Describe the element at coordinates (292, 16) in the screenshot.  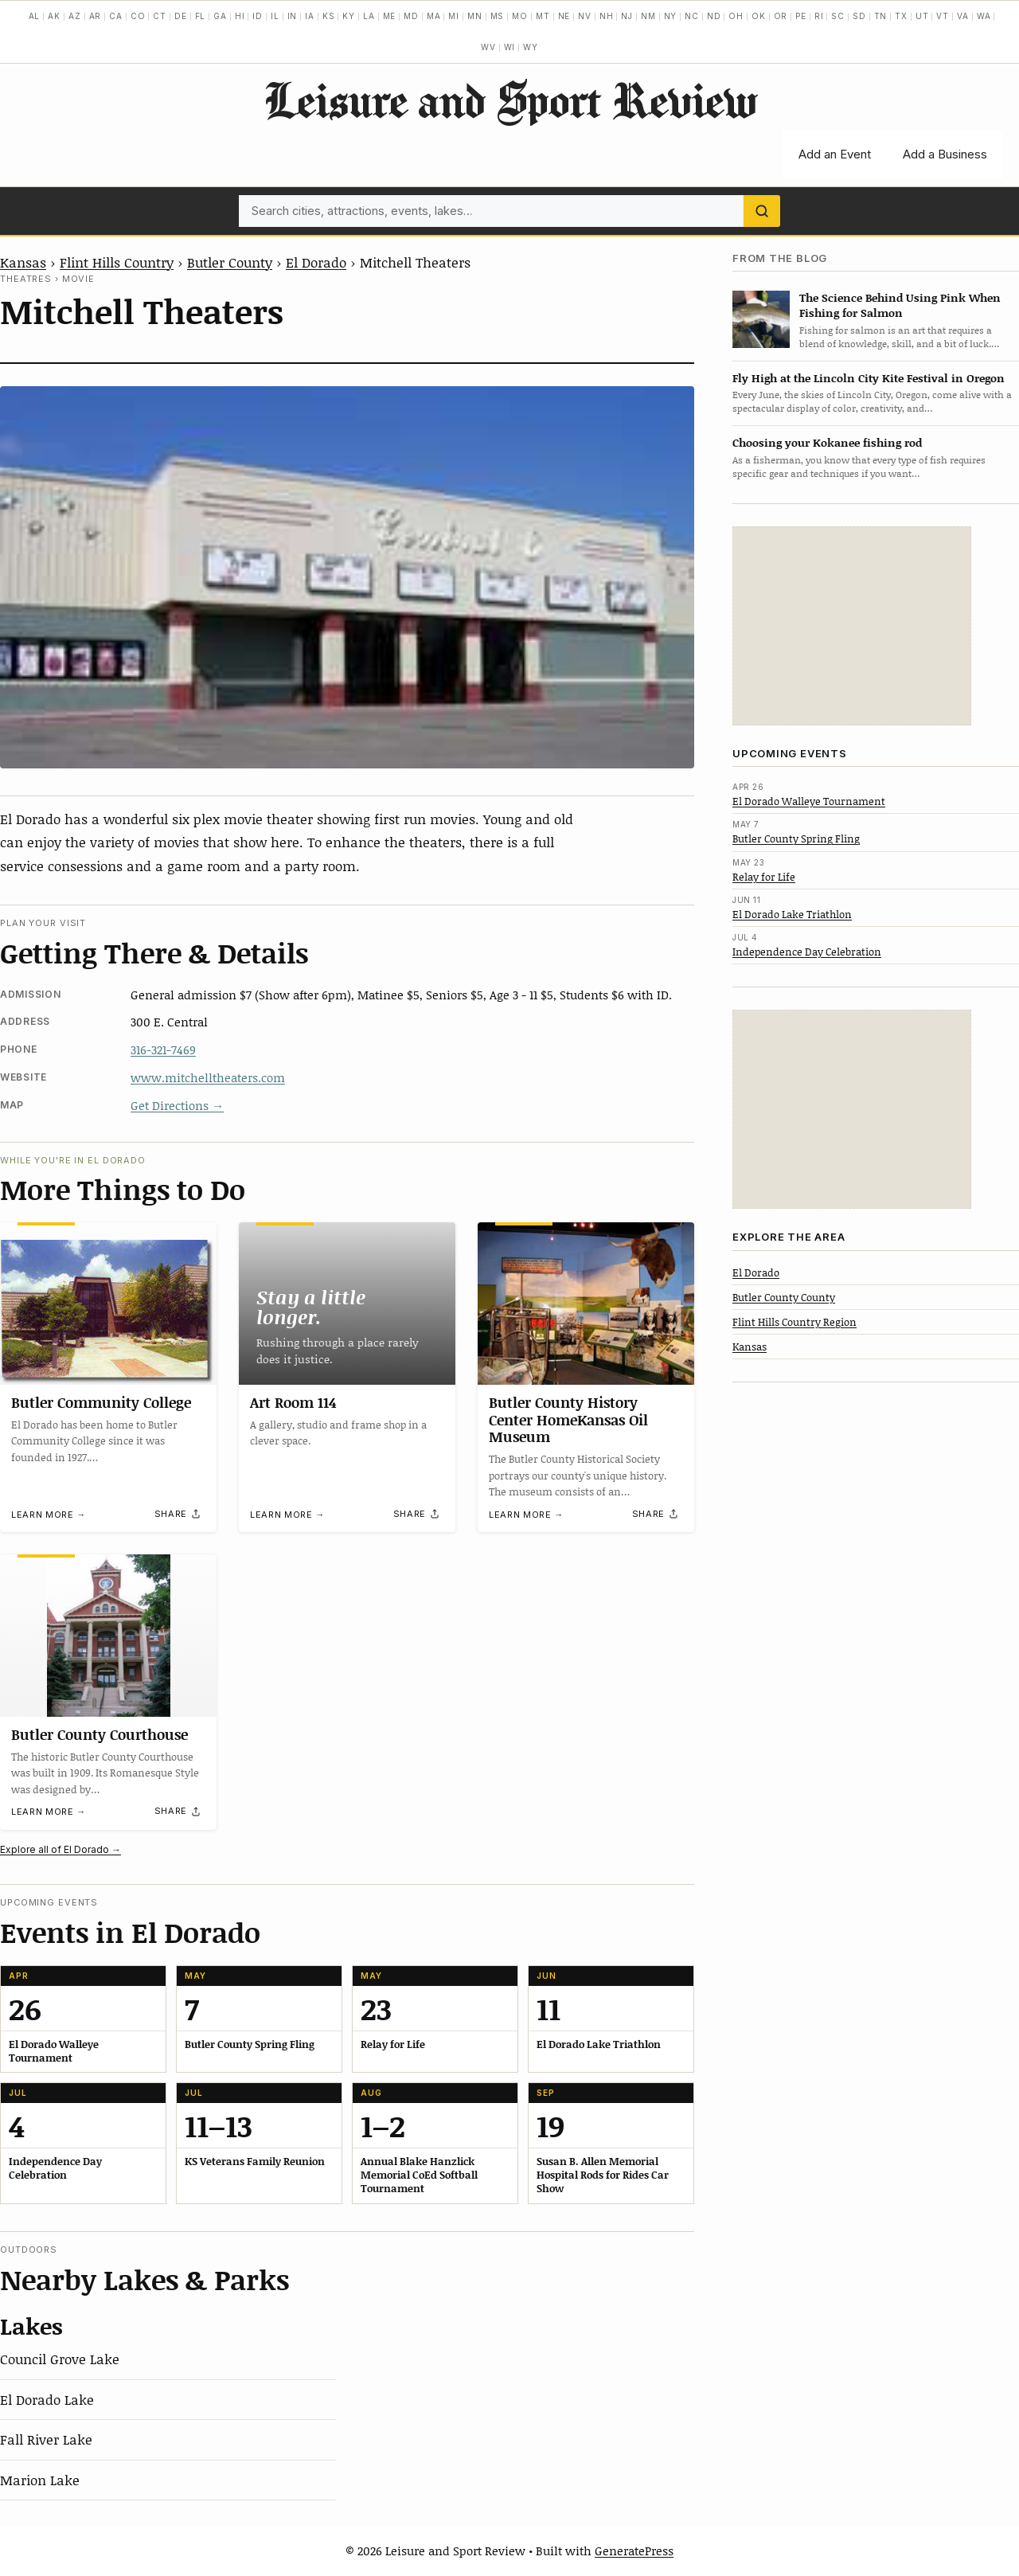
I see `IN` at that location.